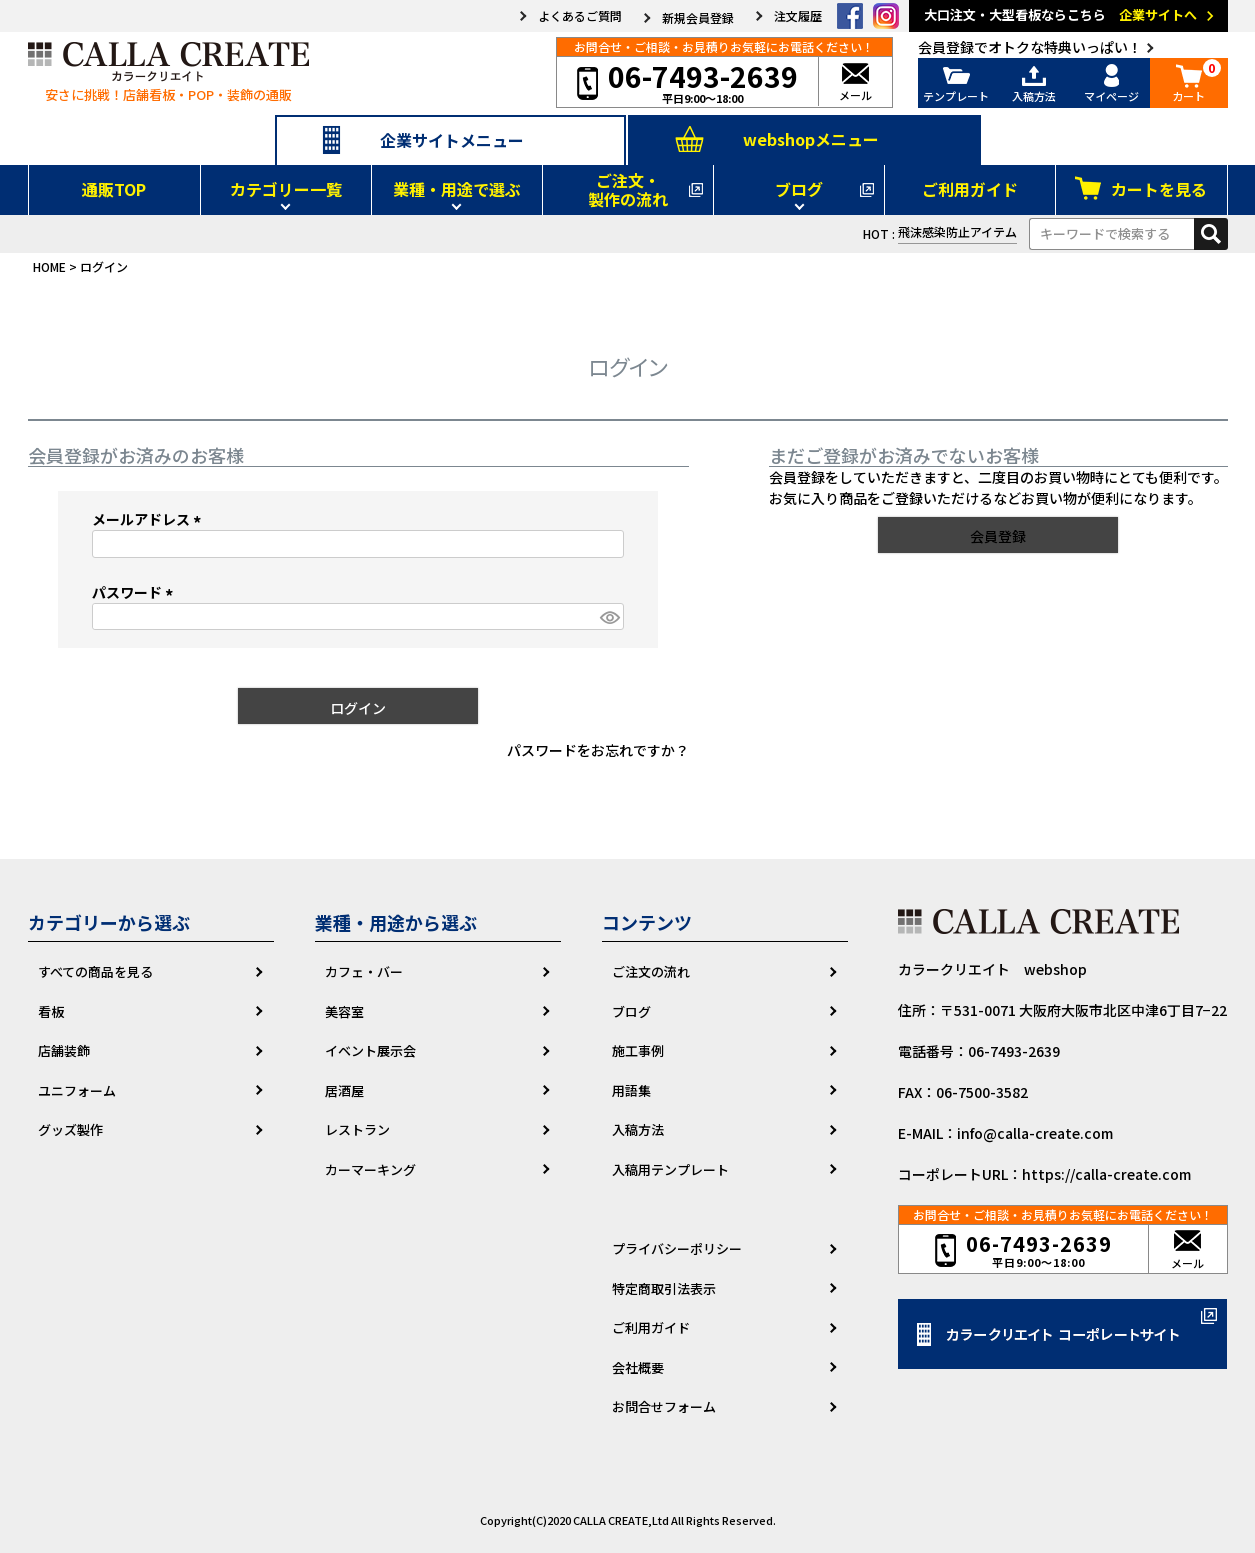  Describe the element at coordinates (677, 1248) in the screenshot. I see `プライバシーポリシー` at that location.